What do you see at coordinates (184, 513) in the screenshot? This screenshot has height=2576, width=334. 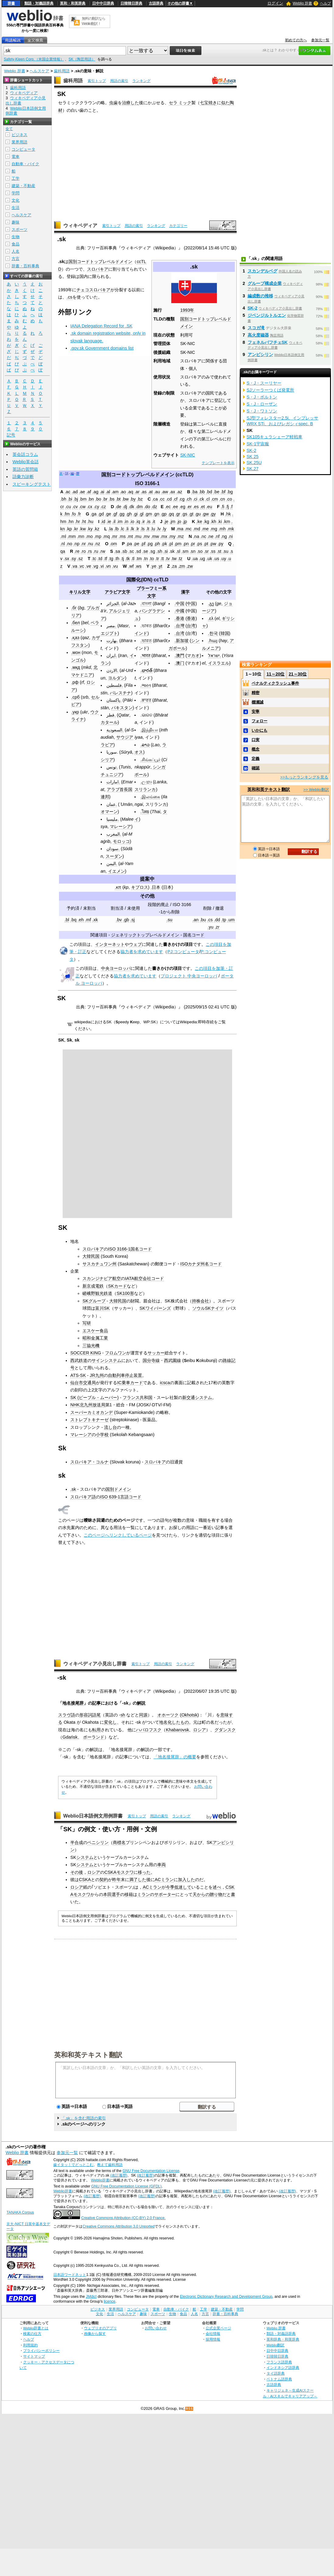 I see `.gs` at bounding box center [184, 513].